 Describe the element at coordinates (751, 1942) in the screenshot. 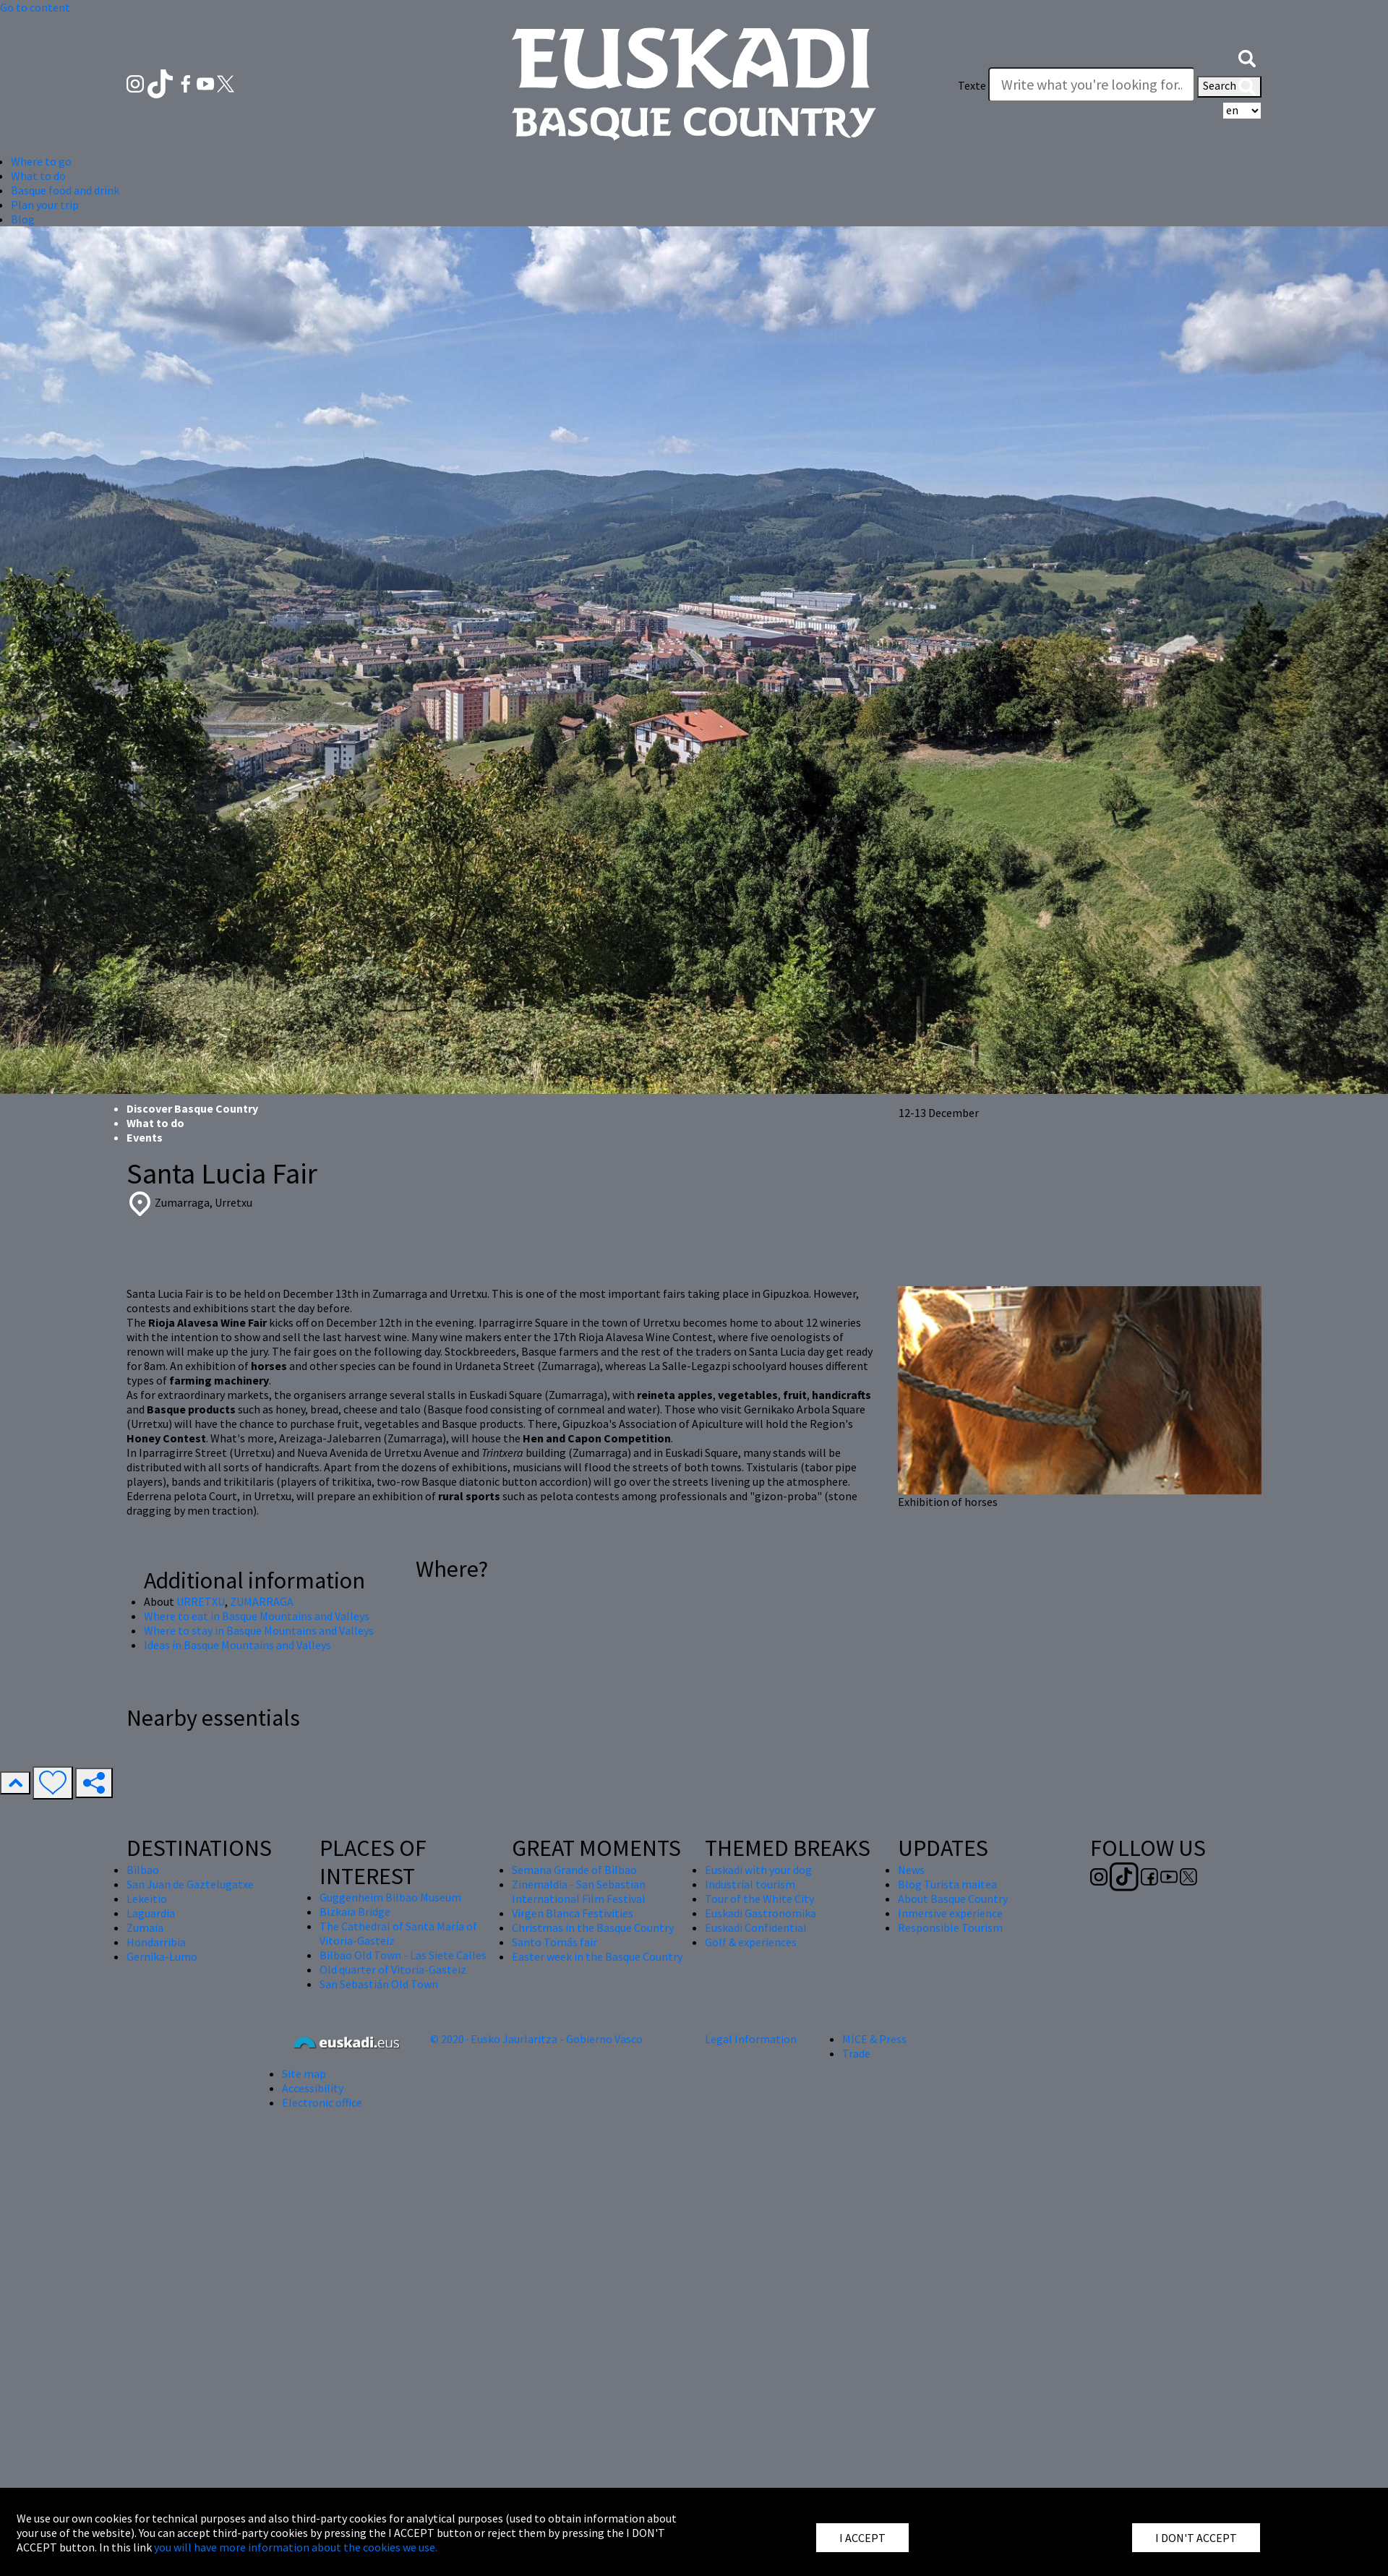

I see `Golf & experiences` at that location.